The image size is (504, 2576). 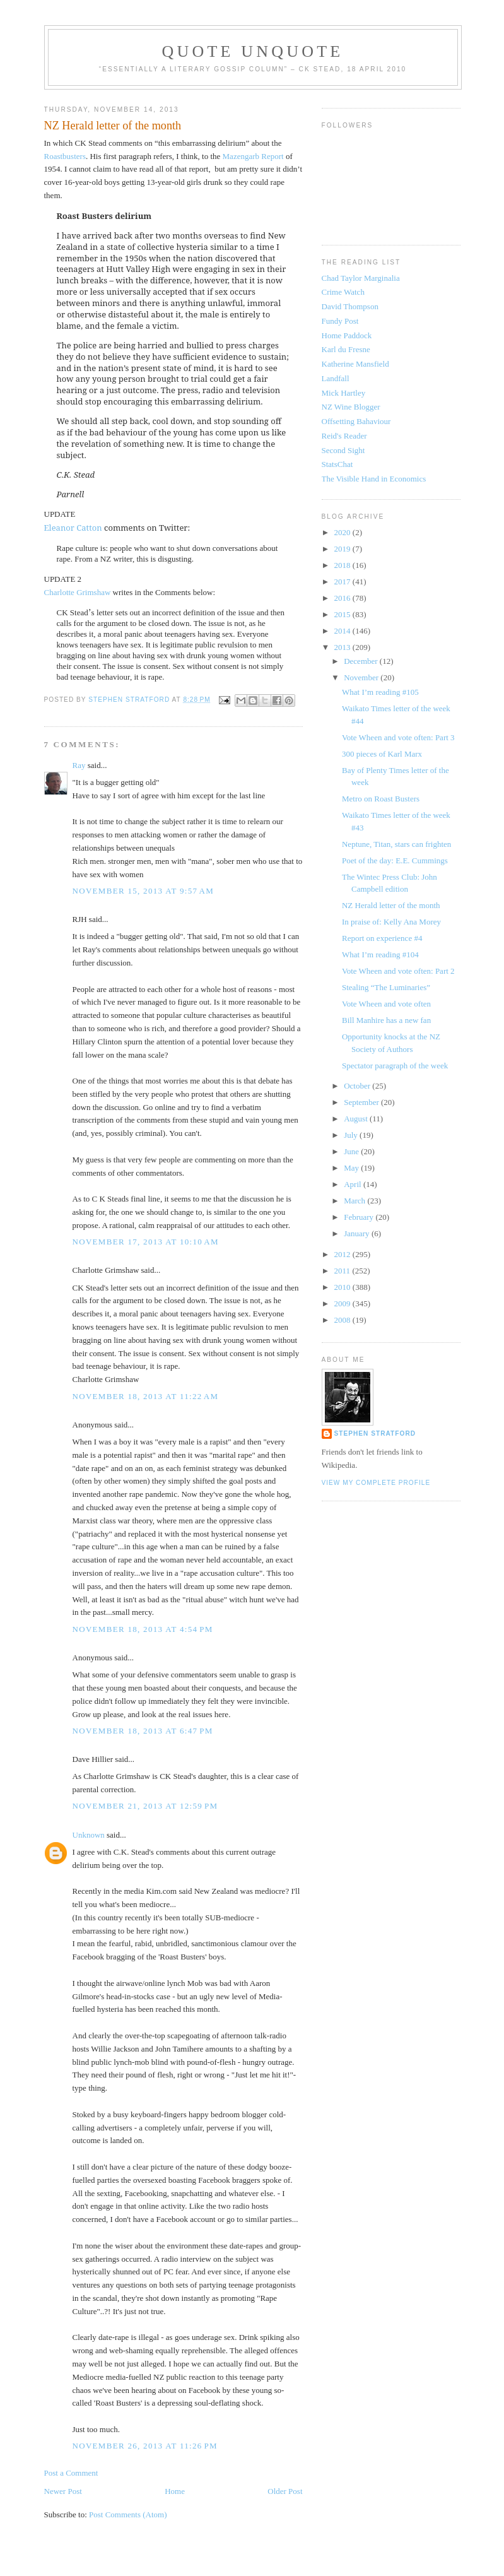 What do you see at coordinates (343, 548) in the screenshot?
I see `2019` at bounding box center [343, 548].